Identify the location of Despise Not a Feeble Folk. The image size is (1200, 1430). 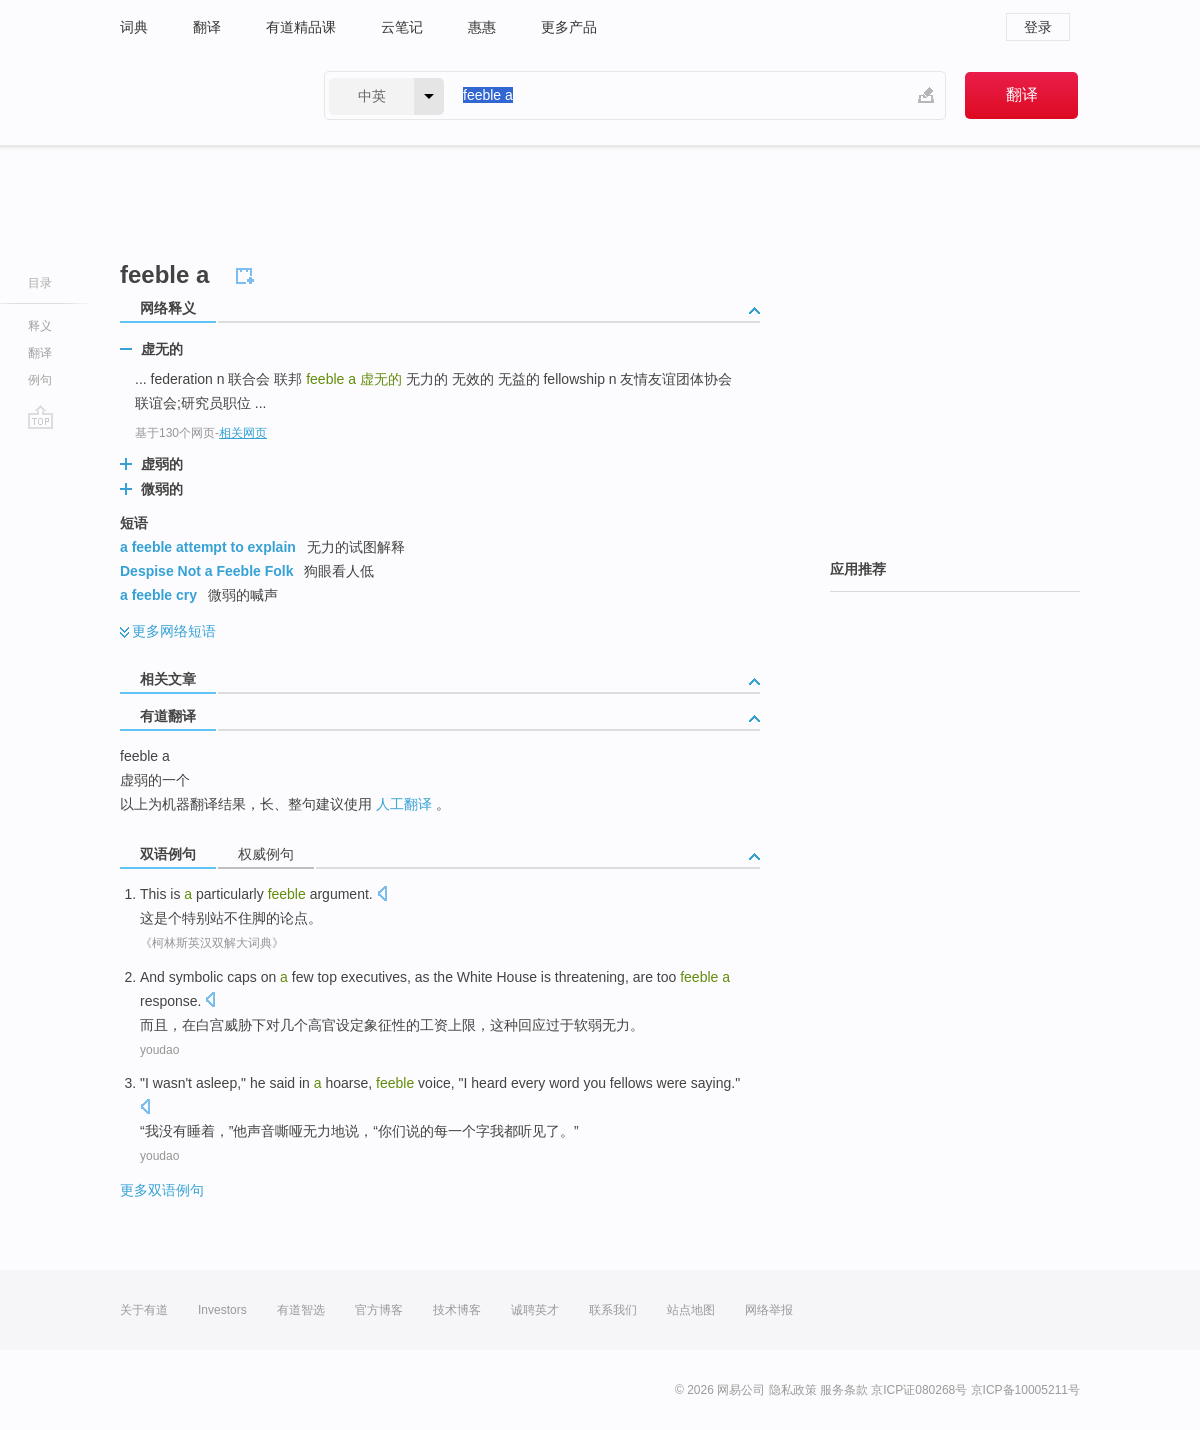
(207, 571).